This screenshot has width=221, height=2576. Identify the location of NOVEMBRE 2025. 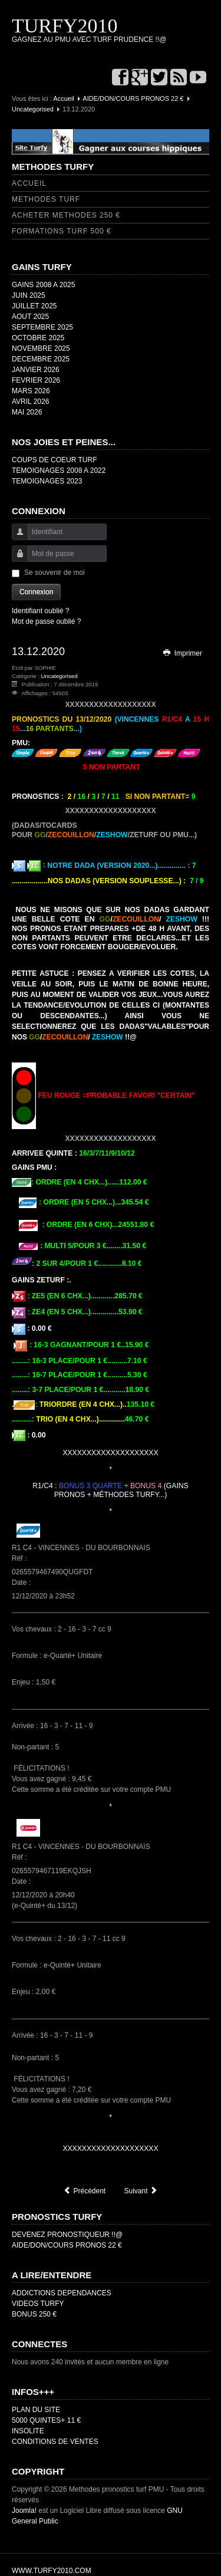
(41, 348).